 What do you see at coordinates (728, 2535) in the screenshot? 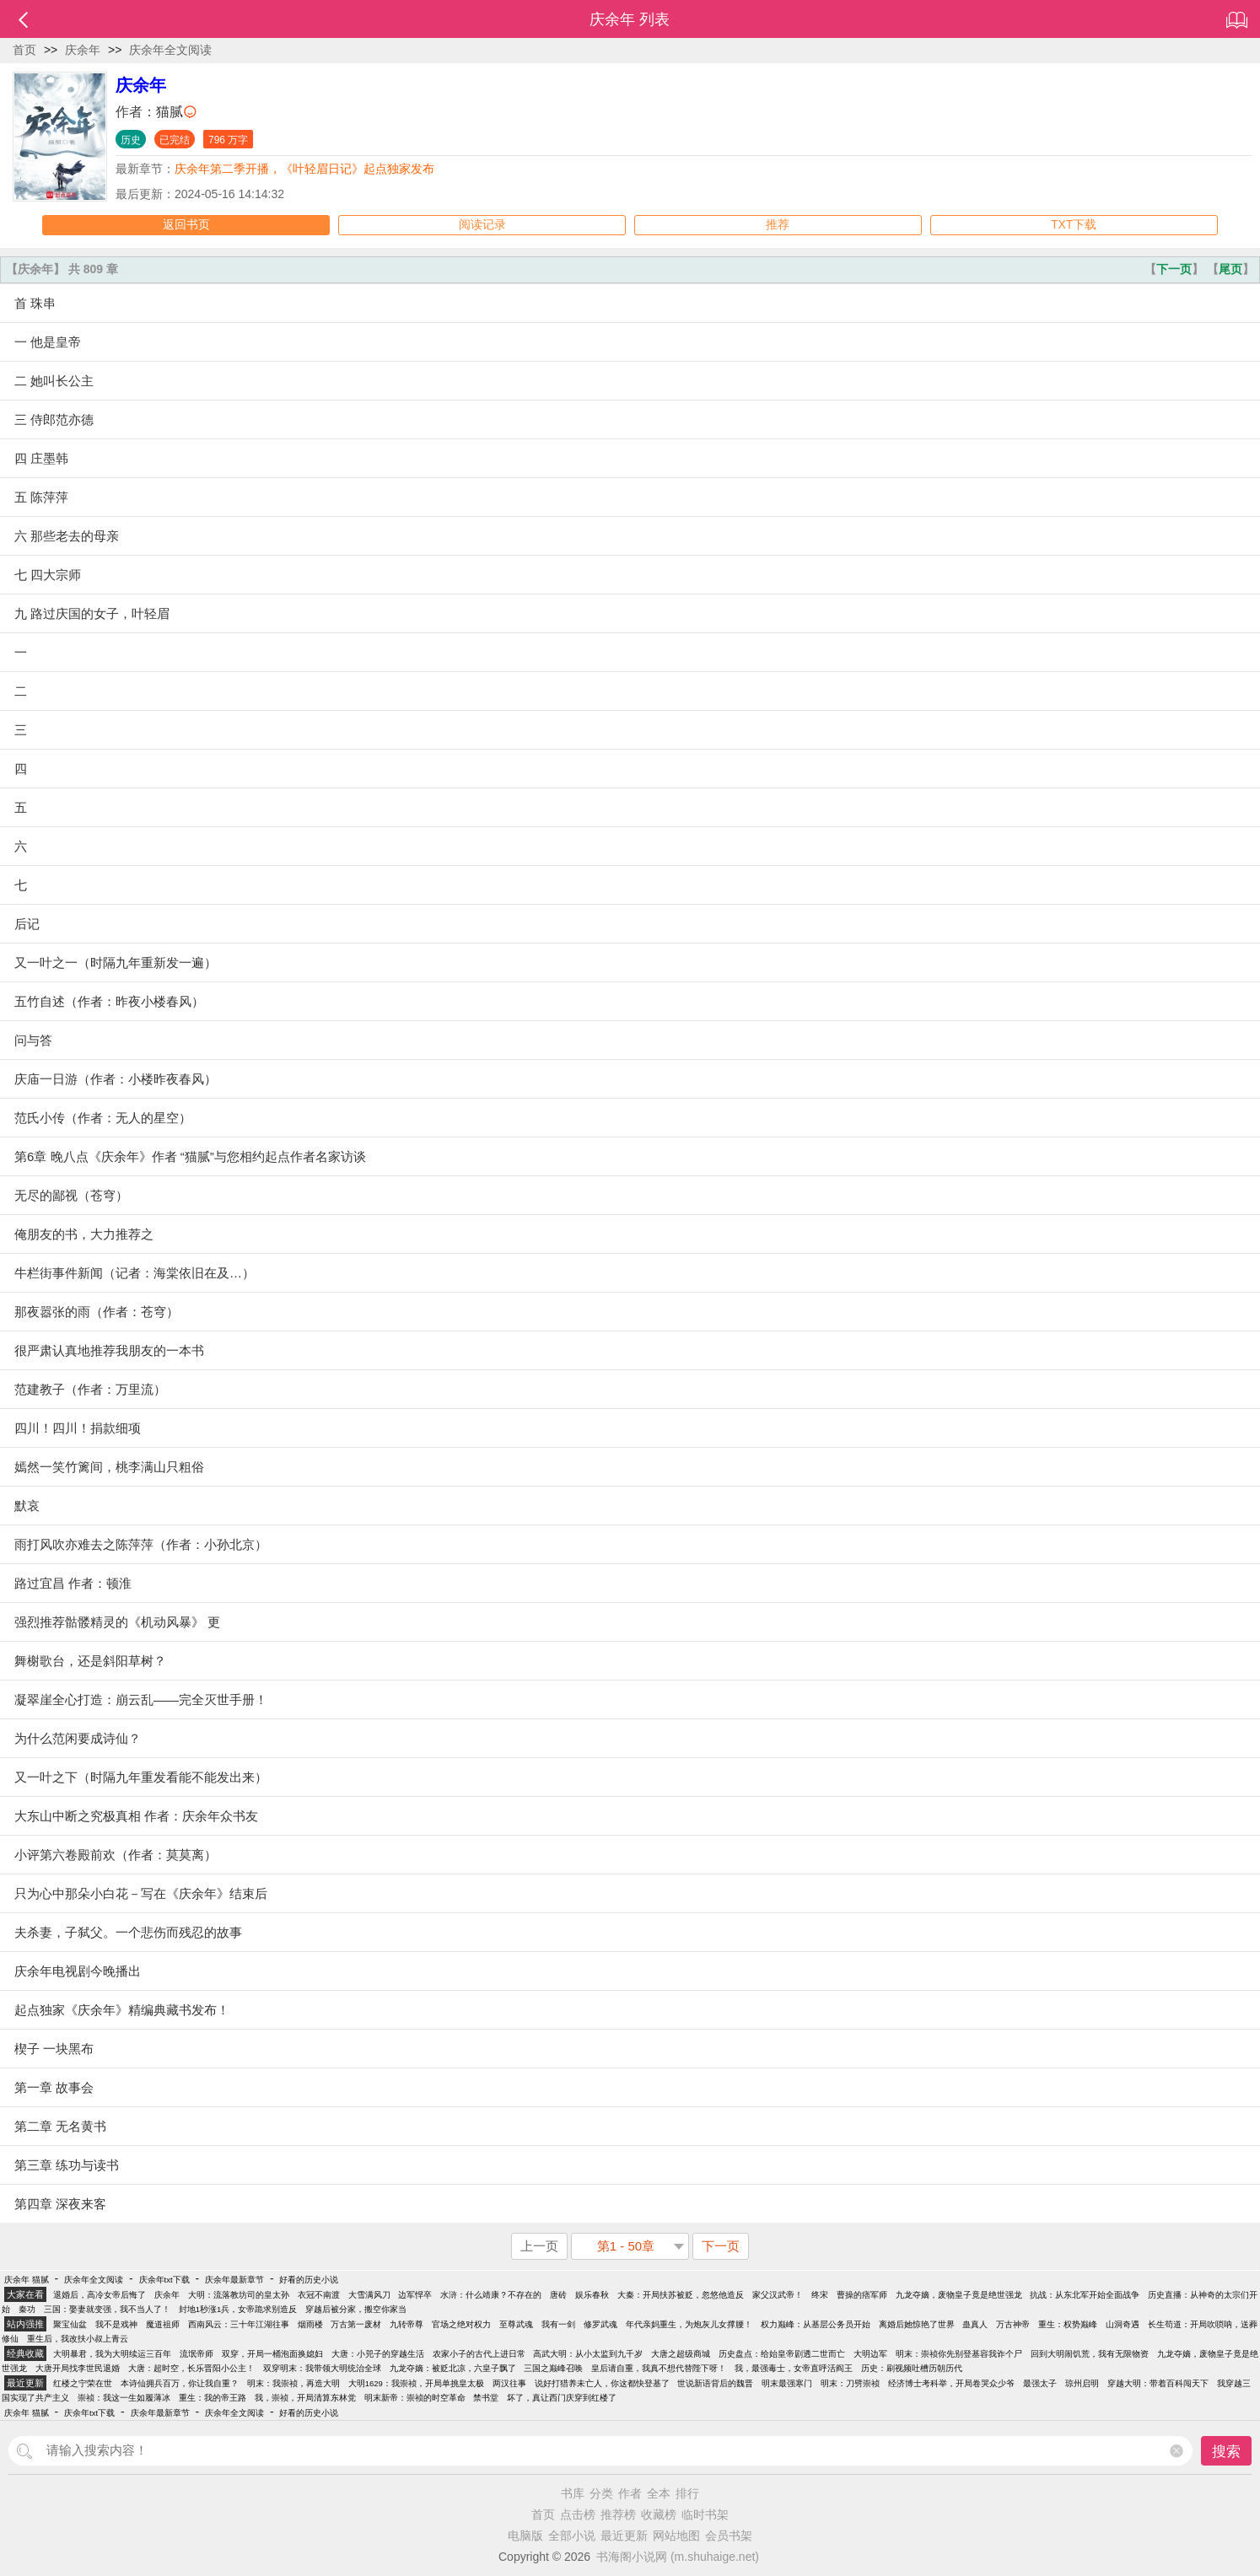
I see `会员书架` at bounding box center [728, 2535].